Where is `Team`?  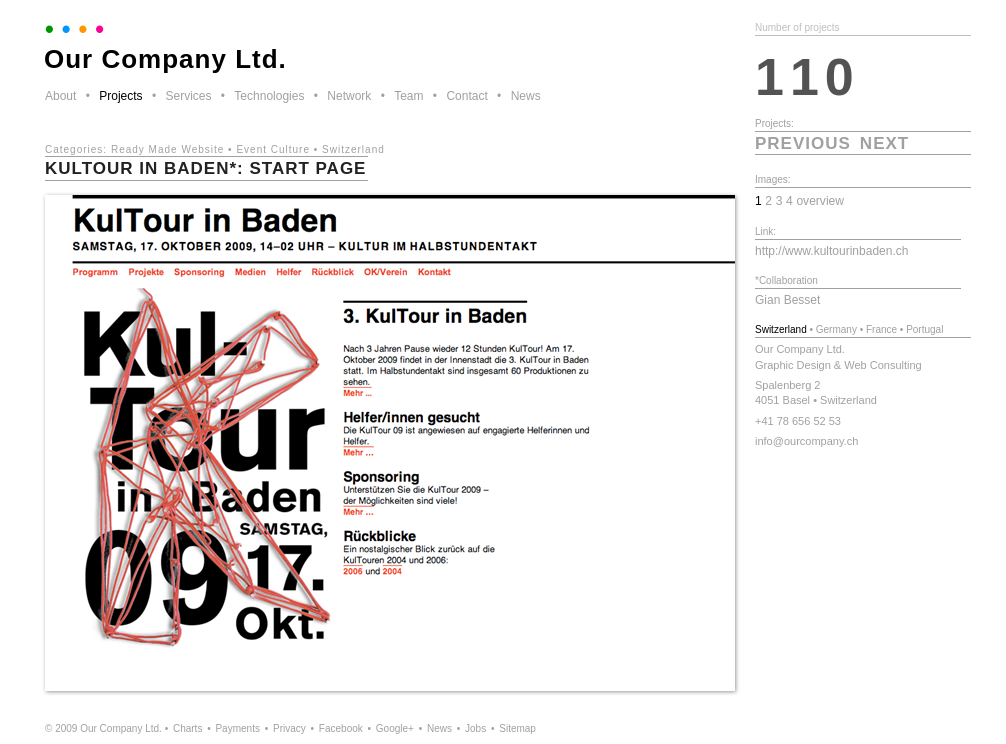 Team is located at coordinates (408, 96).